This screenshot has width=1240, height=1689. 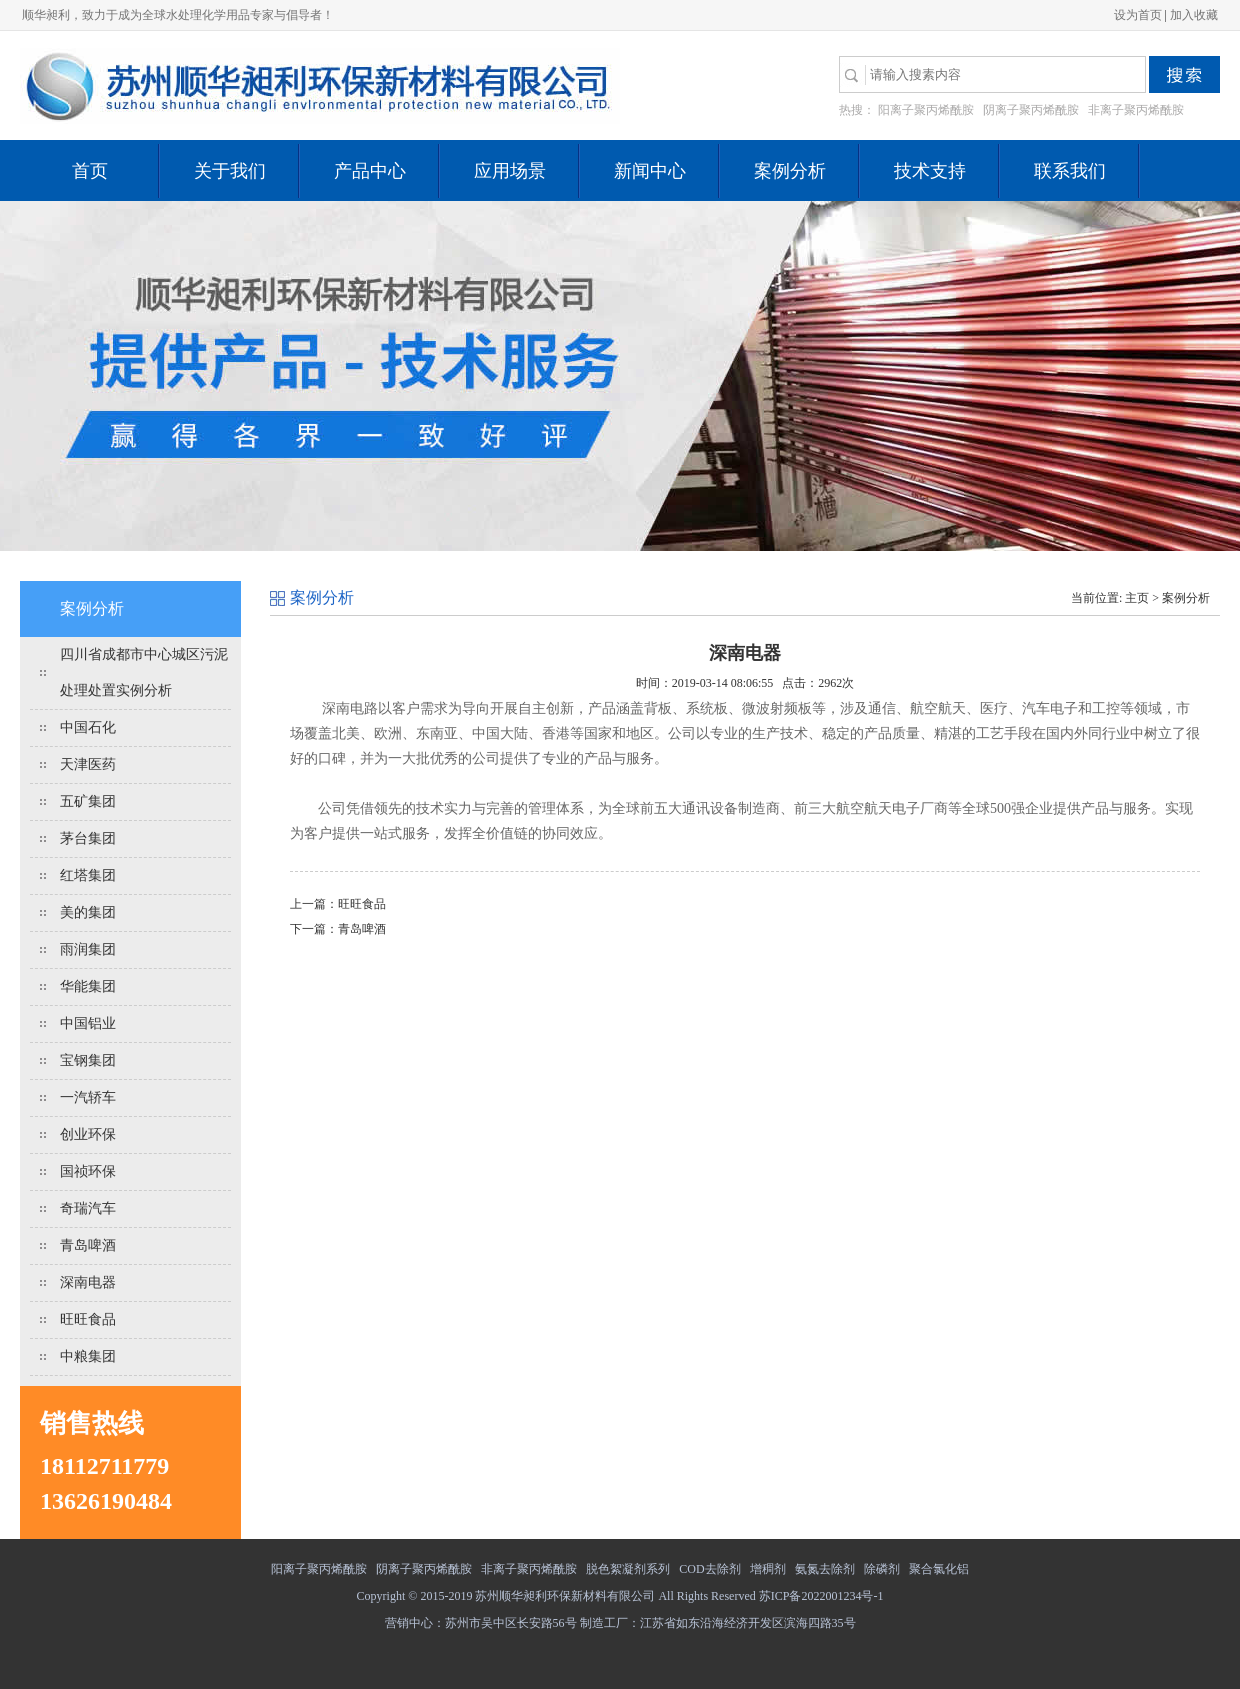 What do you see at coordinates (88, 1060) in the screenshot?
I see `宝钢集团` at bounding box center [88, 1060].